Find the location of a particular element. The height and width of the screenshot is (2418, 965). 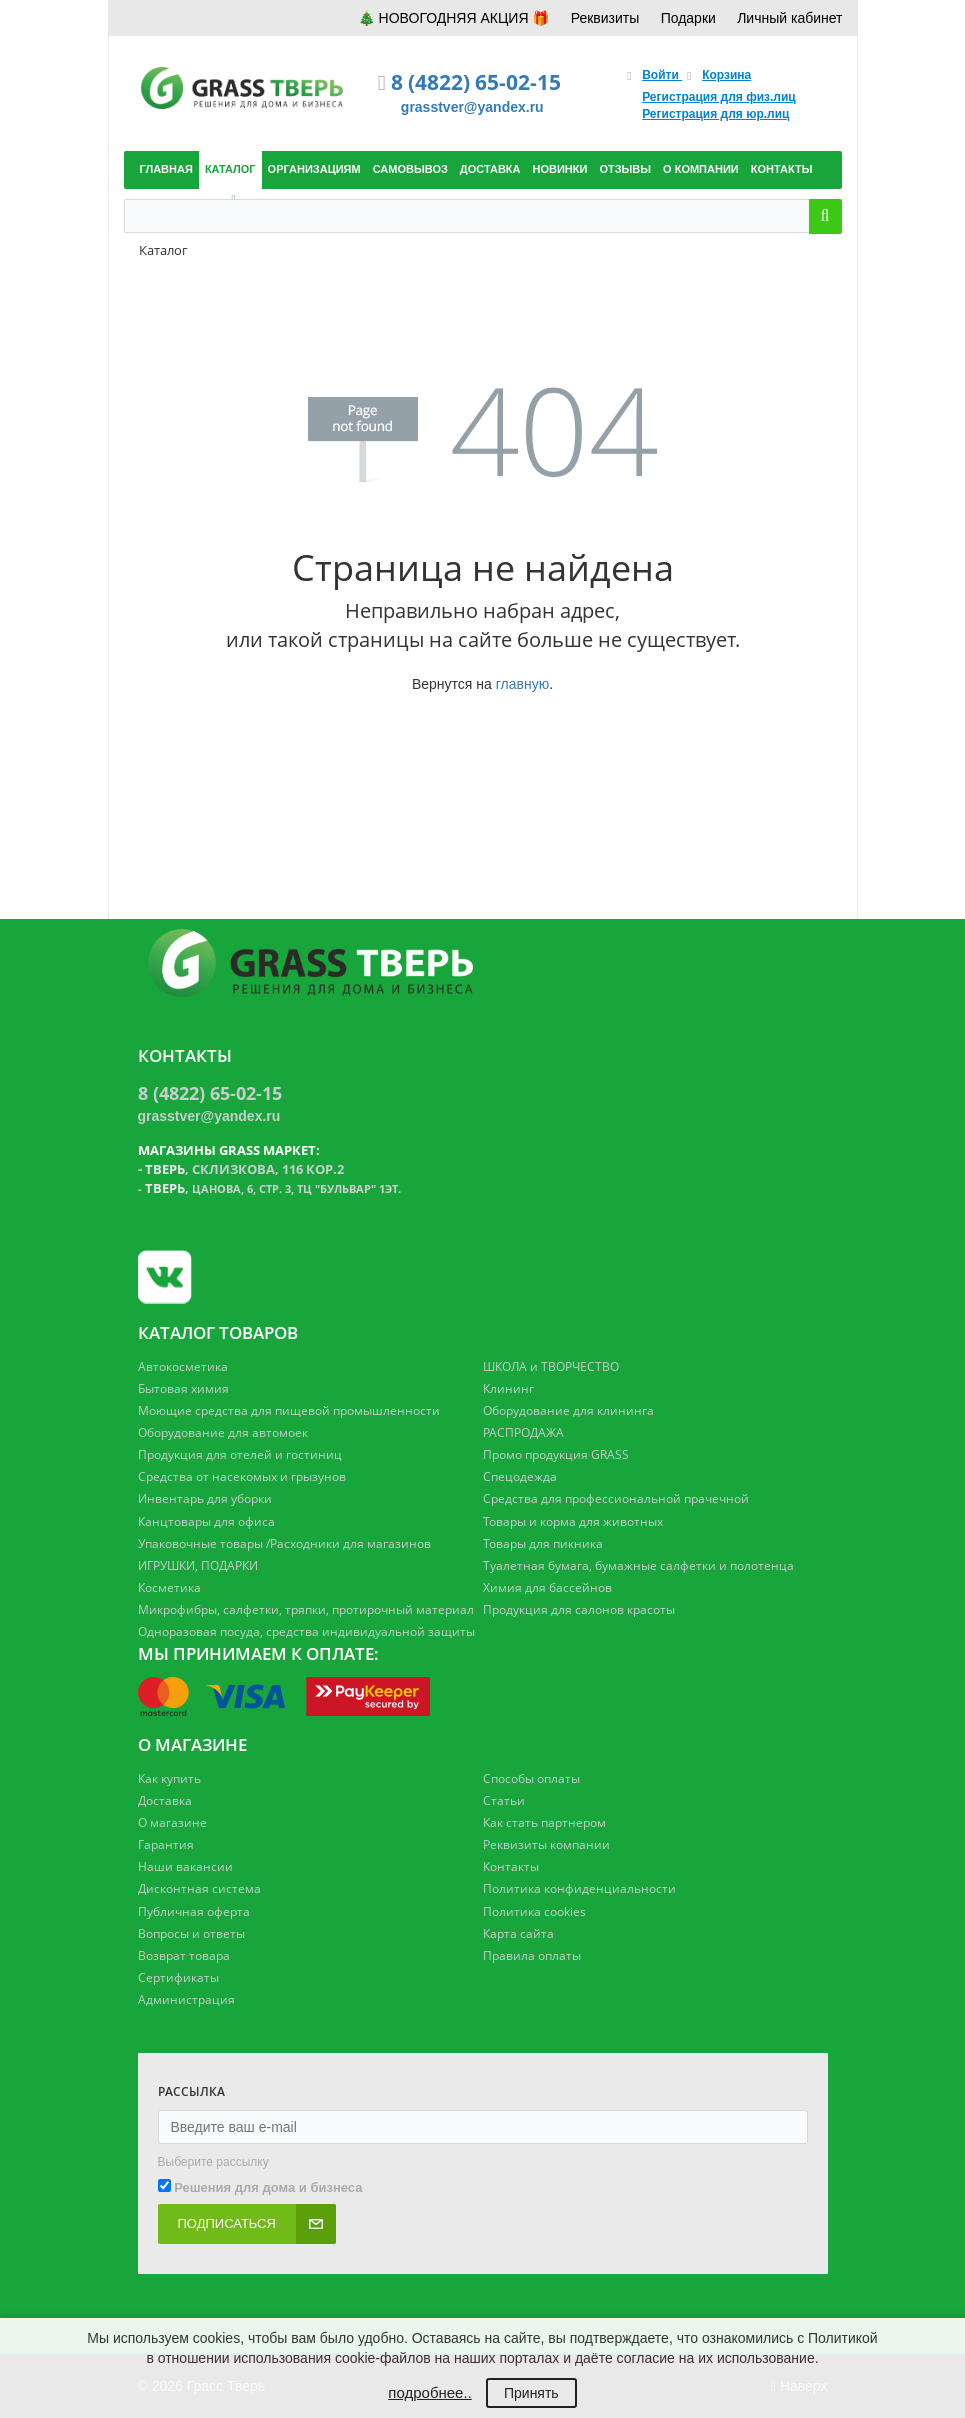

Администрация is located at coordinates (186, 1999).